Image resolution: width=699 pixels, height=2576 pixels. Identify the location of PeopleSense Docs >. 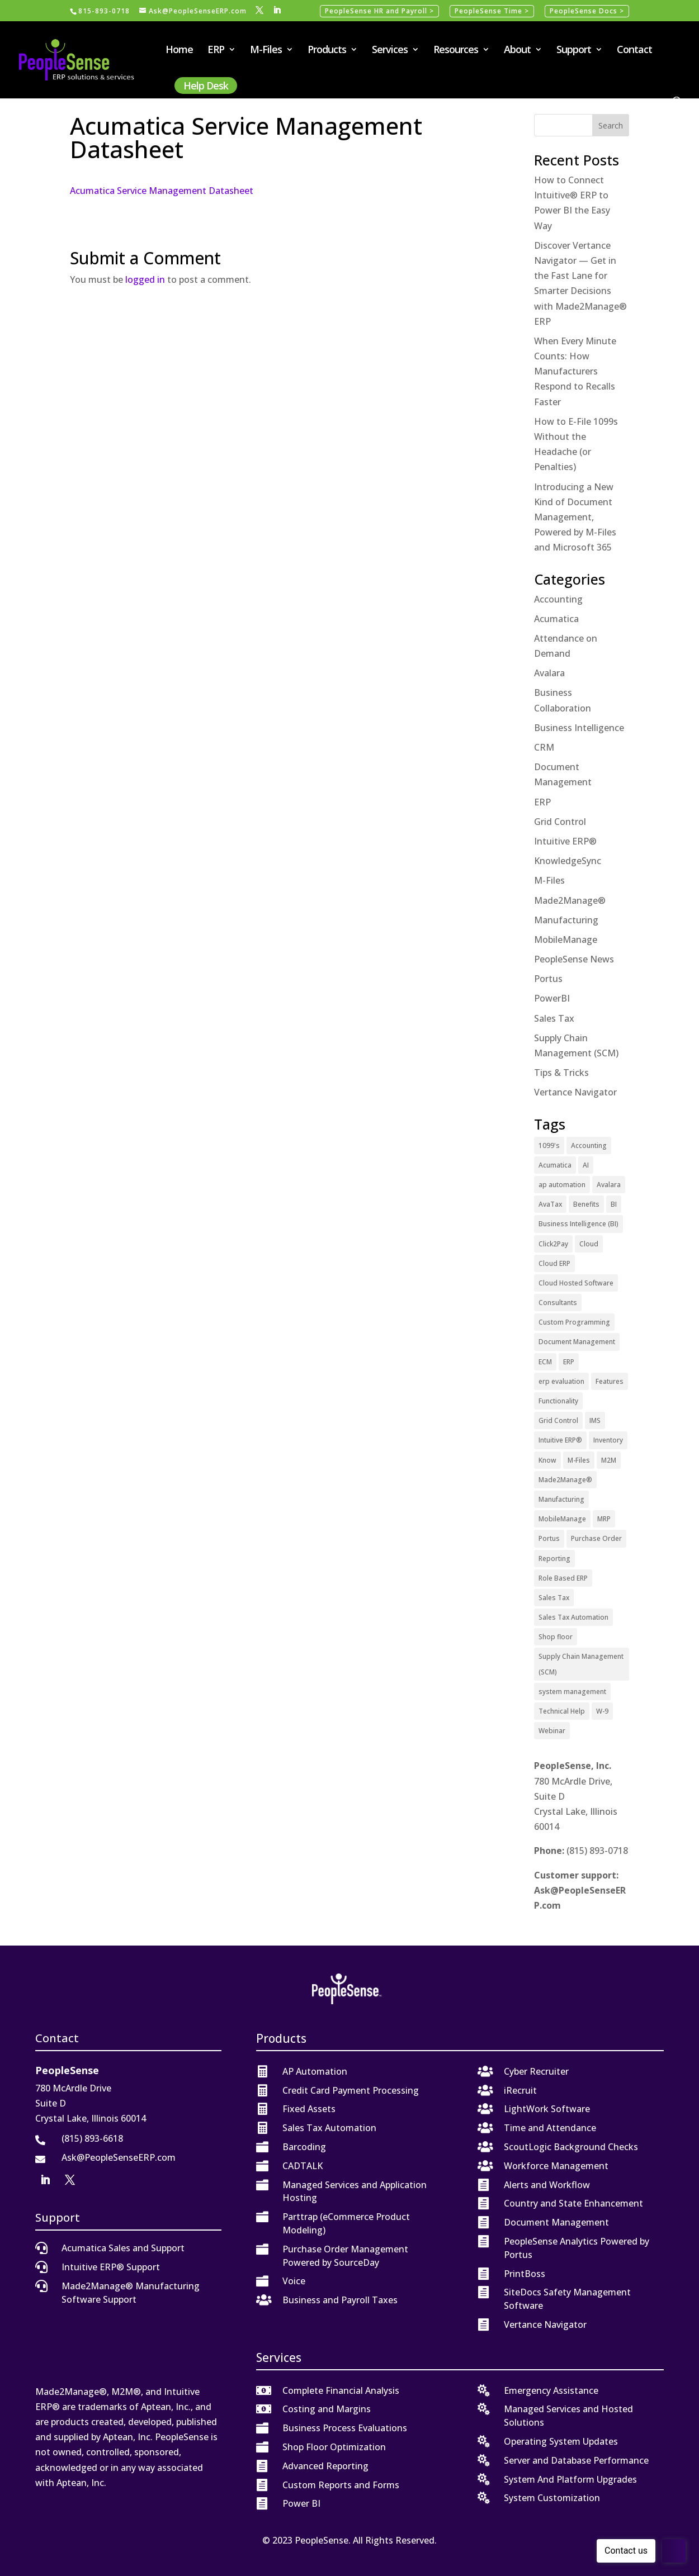
(587, 11).